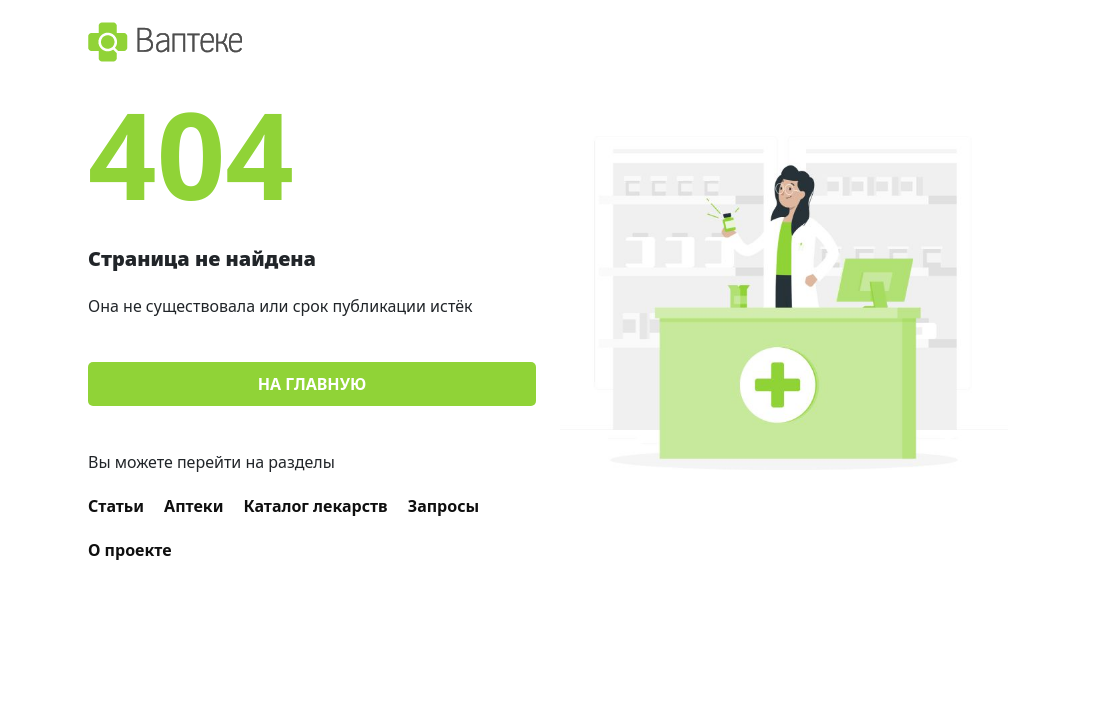 This screenshot has width=1096, height=720. What do you see at coordinates (130, 550) in the screenshot?
I see `О проекте` at bounding box center [130, 550].